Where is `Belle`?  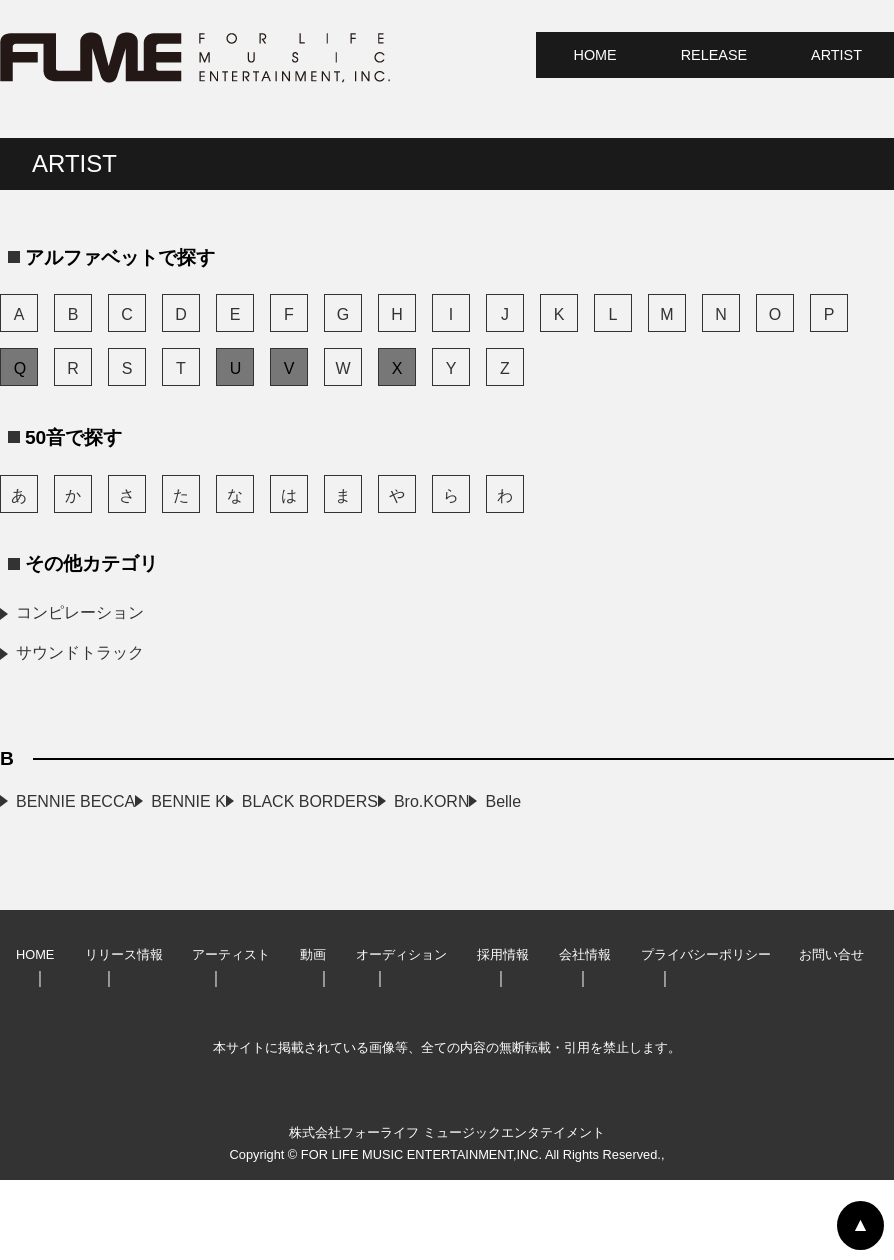 Belle is located at coordinates (34, 881).